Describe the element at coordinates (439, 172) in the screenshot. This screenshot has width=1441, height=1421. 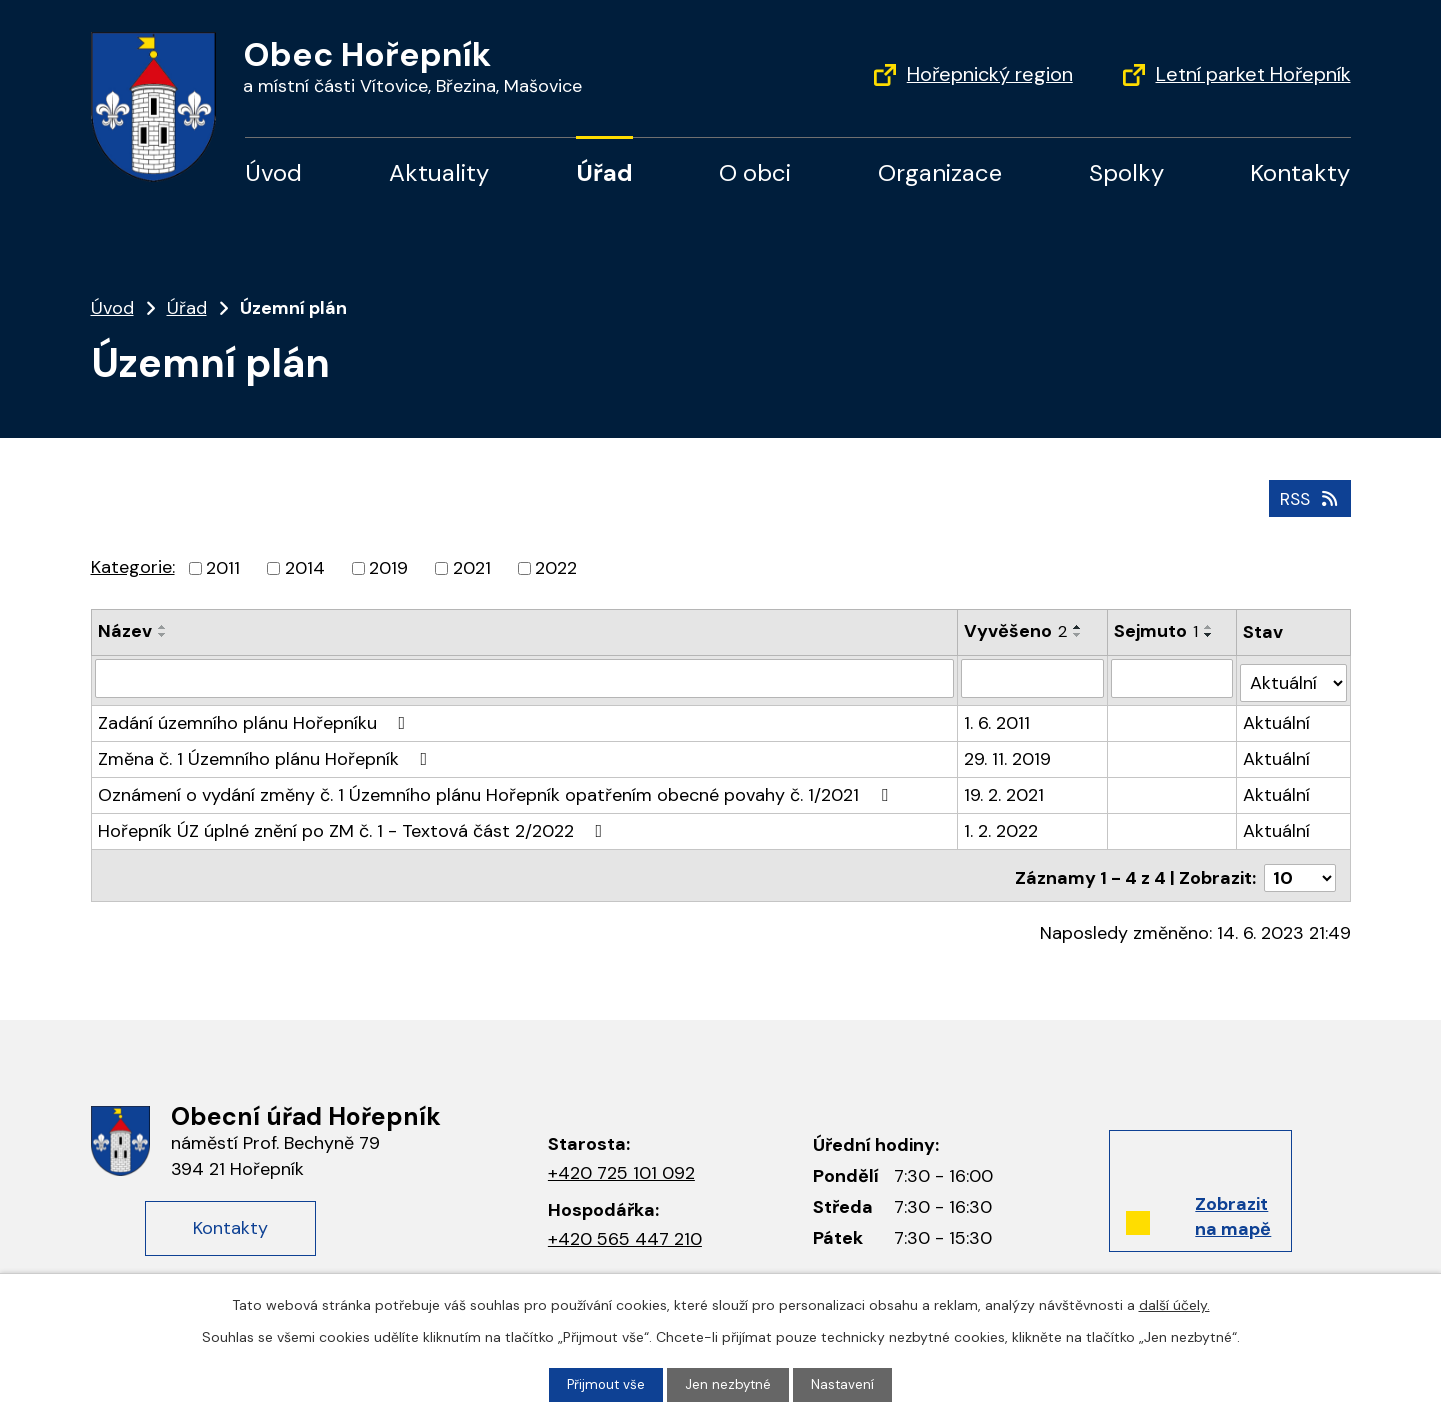
I see `Aktuality` at that location.